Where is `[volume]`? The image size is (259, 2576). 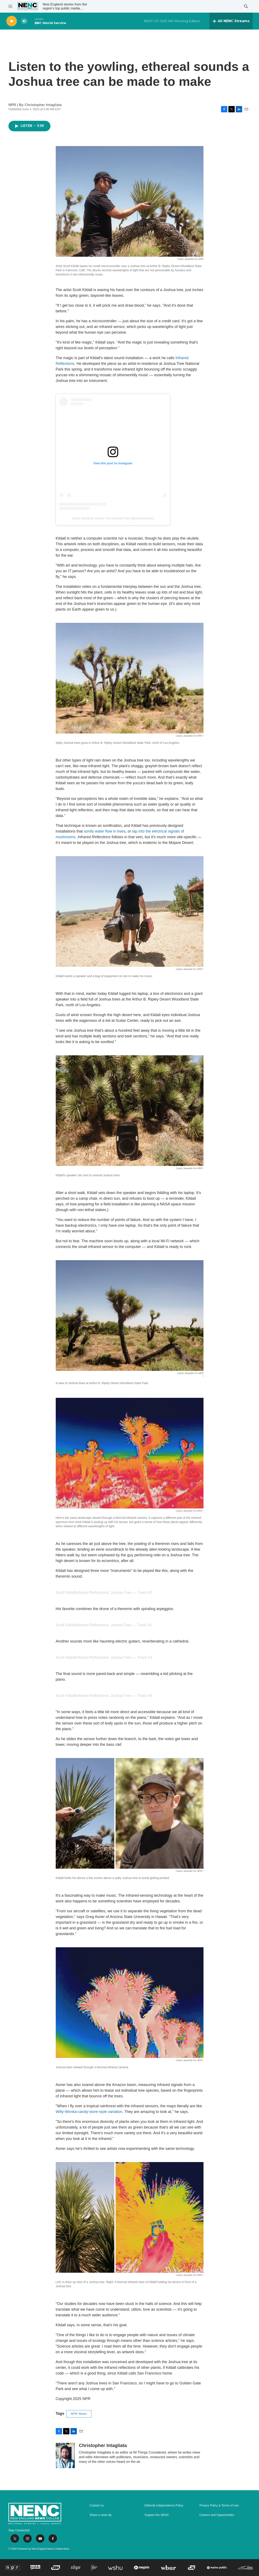 [volume] is located at coordinates (24, 21).